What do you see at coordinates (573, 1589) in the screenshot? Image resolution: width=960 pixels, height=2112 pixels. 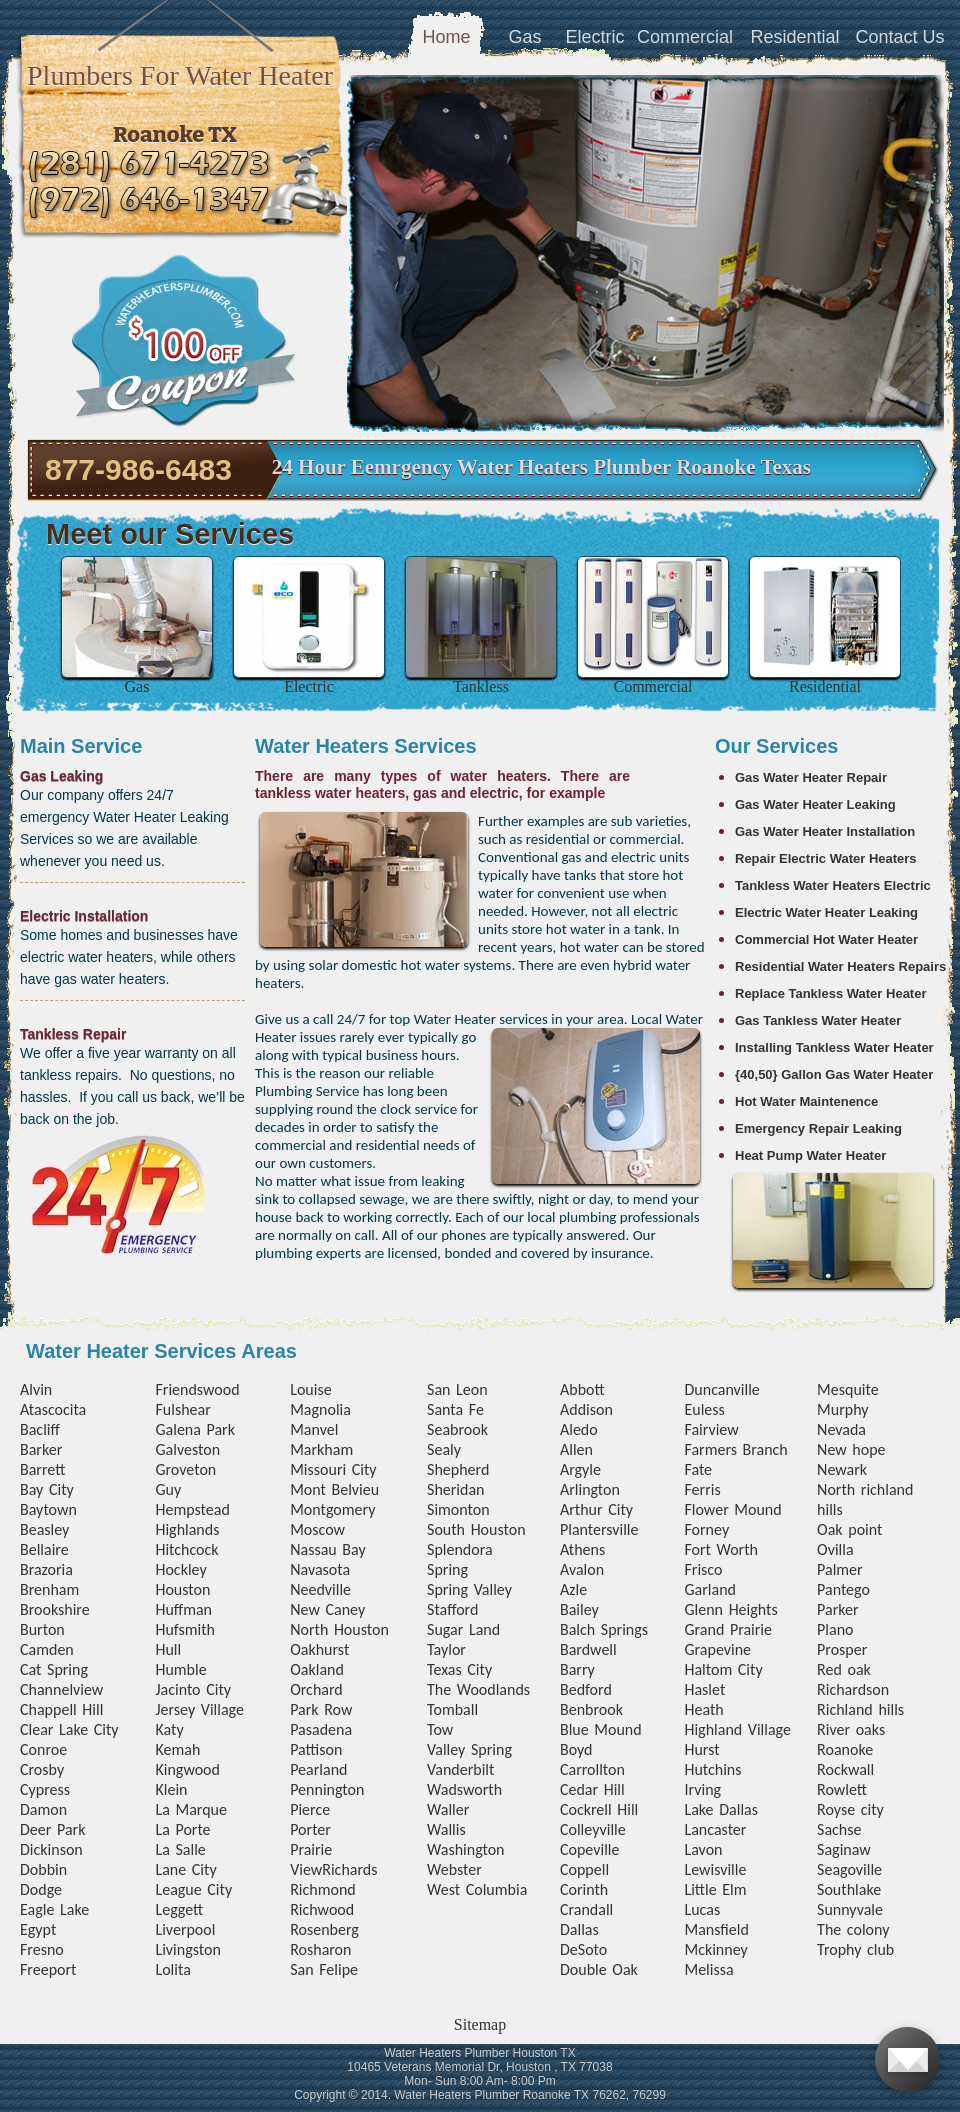 I see `Azle` at bounding box center [573, 1589].